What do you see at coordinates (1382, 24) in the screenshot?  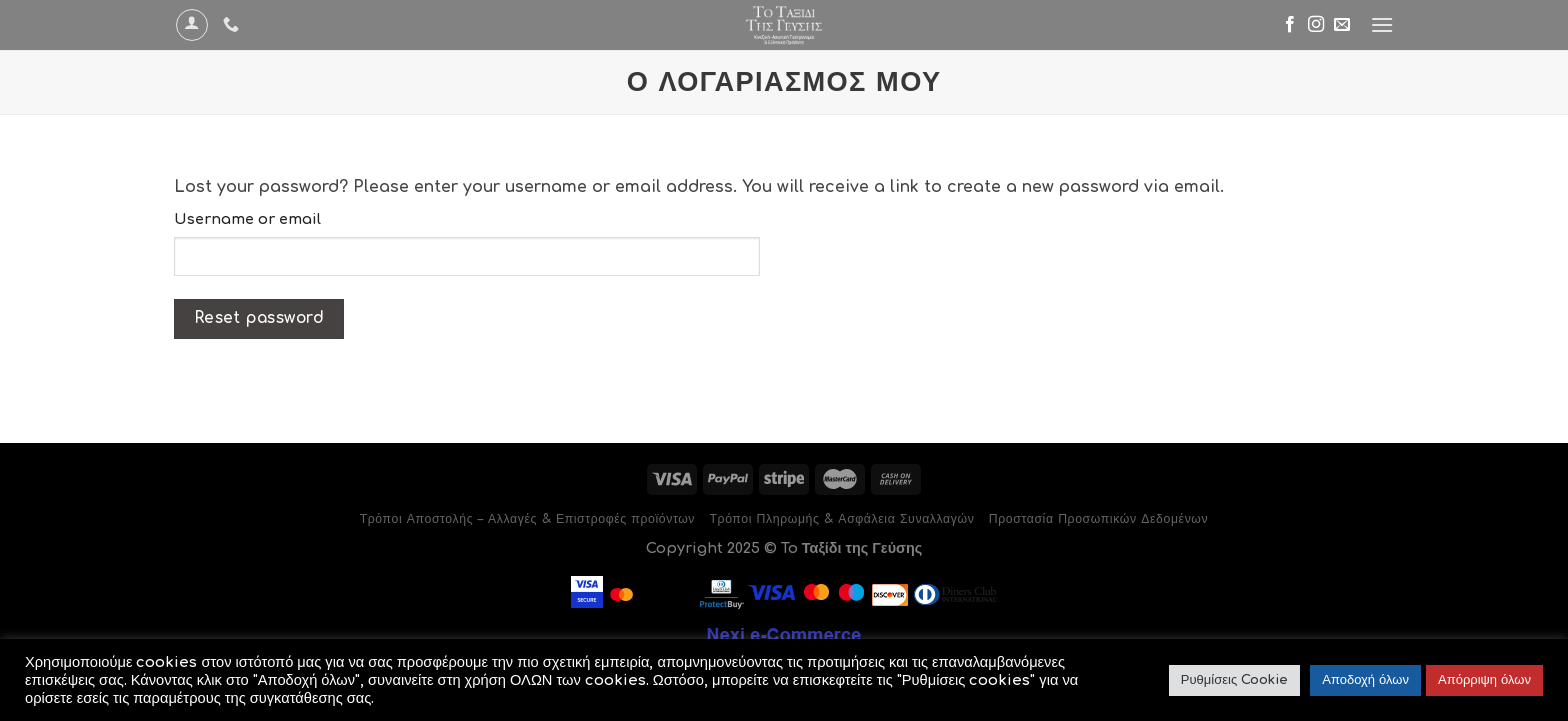 I see `[Menu]` at bounding box center [1382, 24].